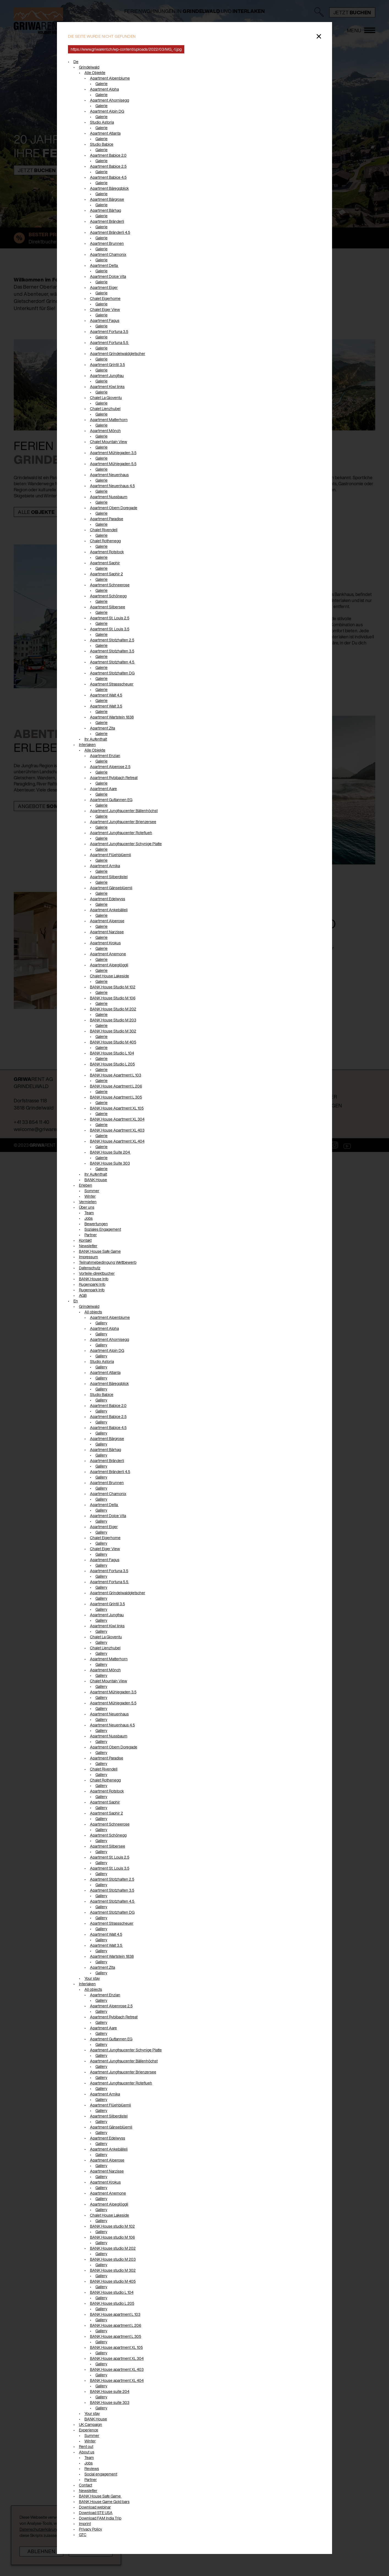  I want to click on Apartment Babice 2.0, so click(108, 155).